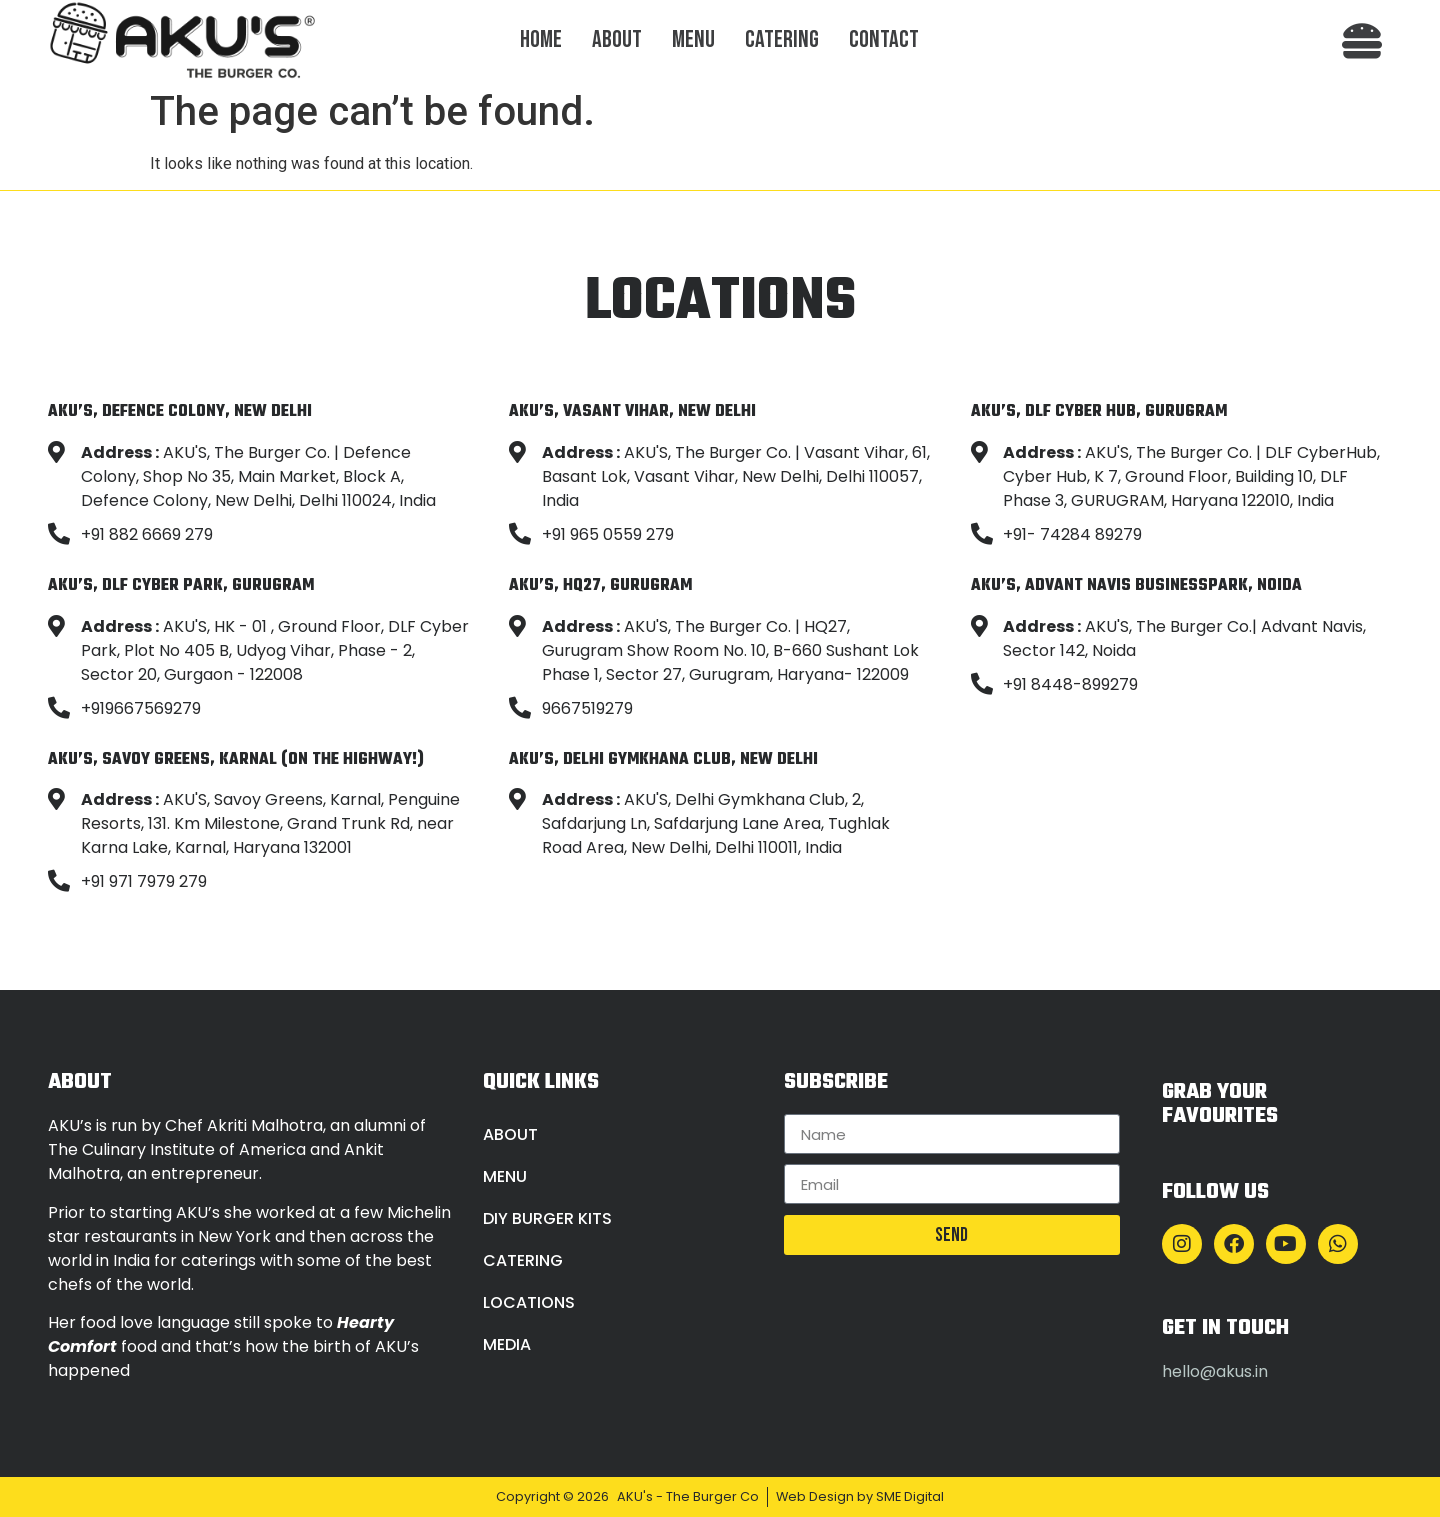  What do you see at coordinates (782, 39) in the screenshot?
I see `Catering` at bounding box center [782, 39].